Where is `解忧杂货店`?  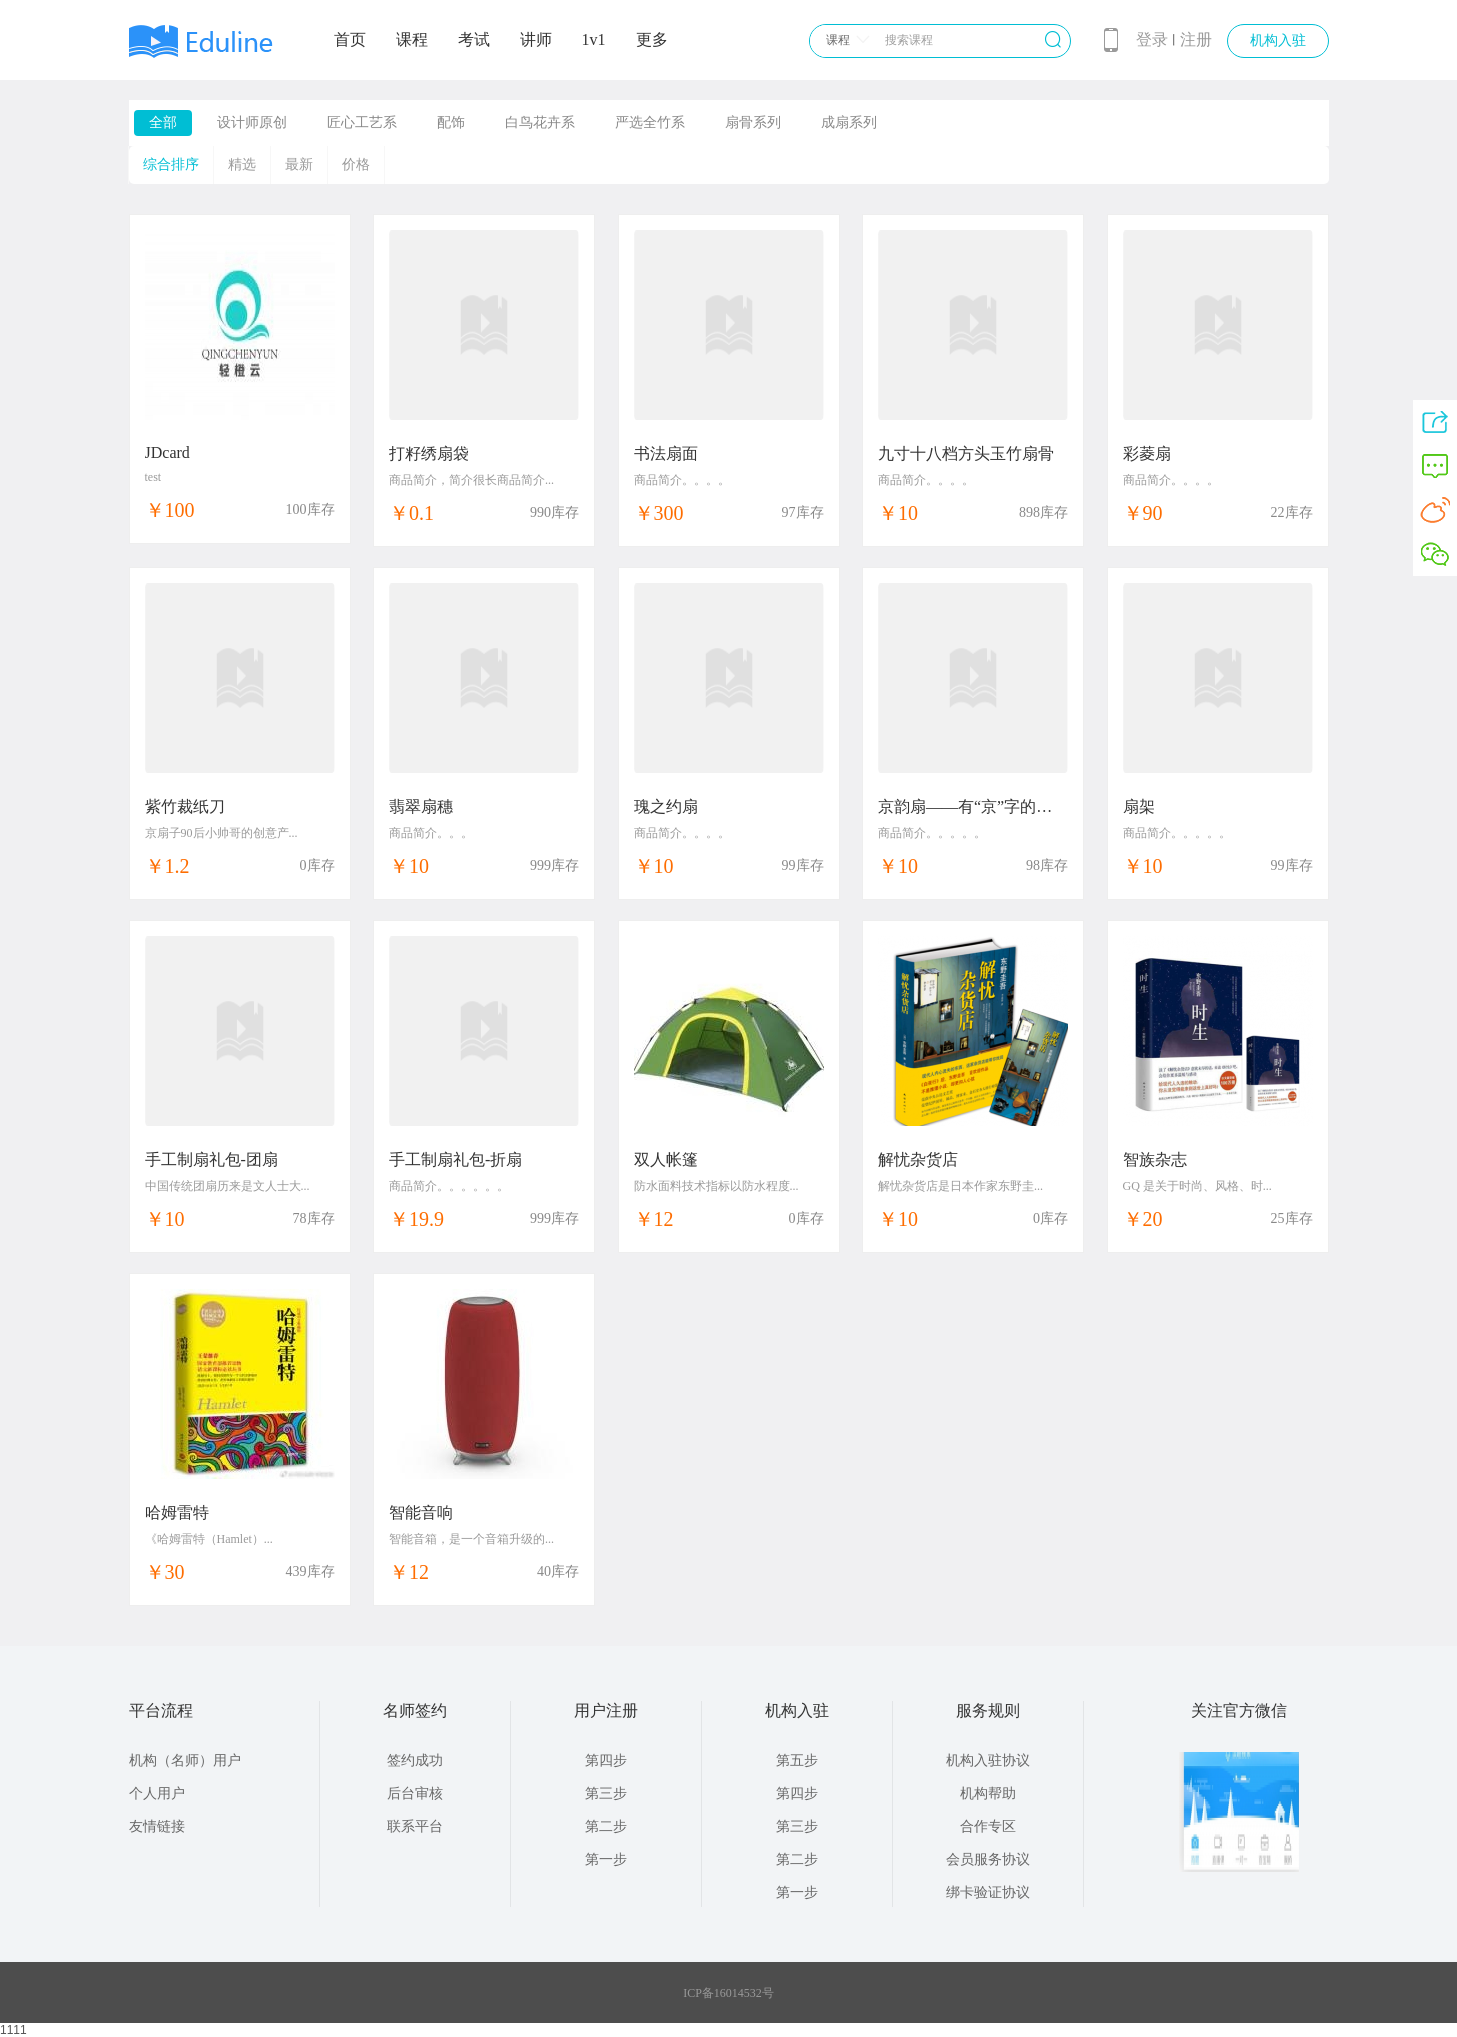
解忧杂货店 is located at coordinates (918, 1159).